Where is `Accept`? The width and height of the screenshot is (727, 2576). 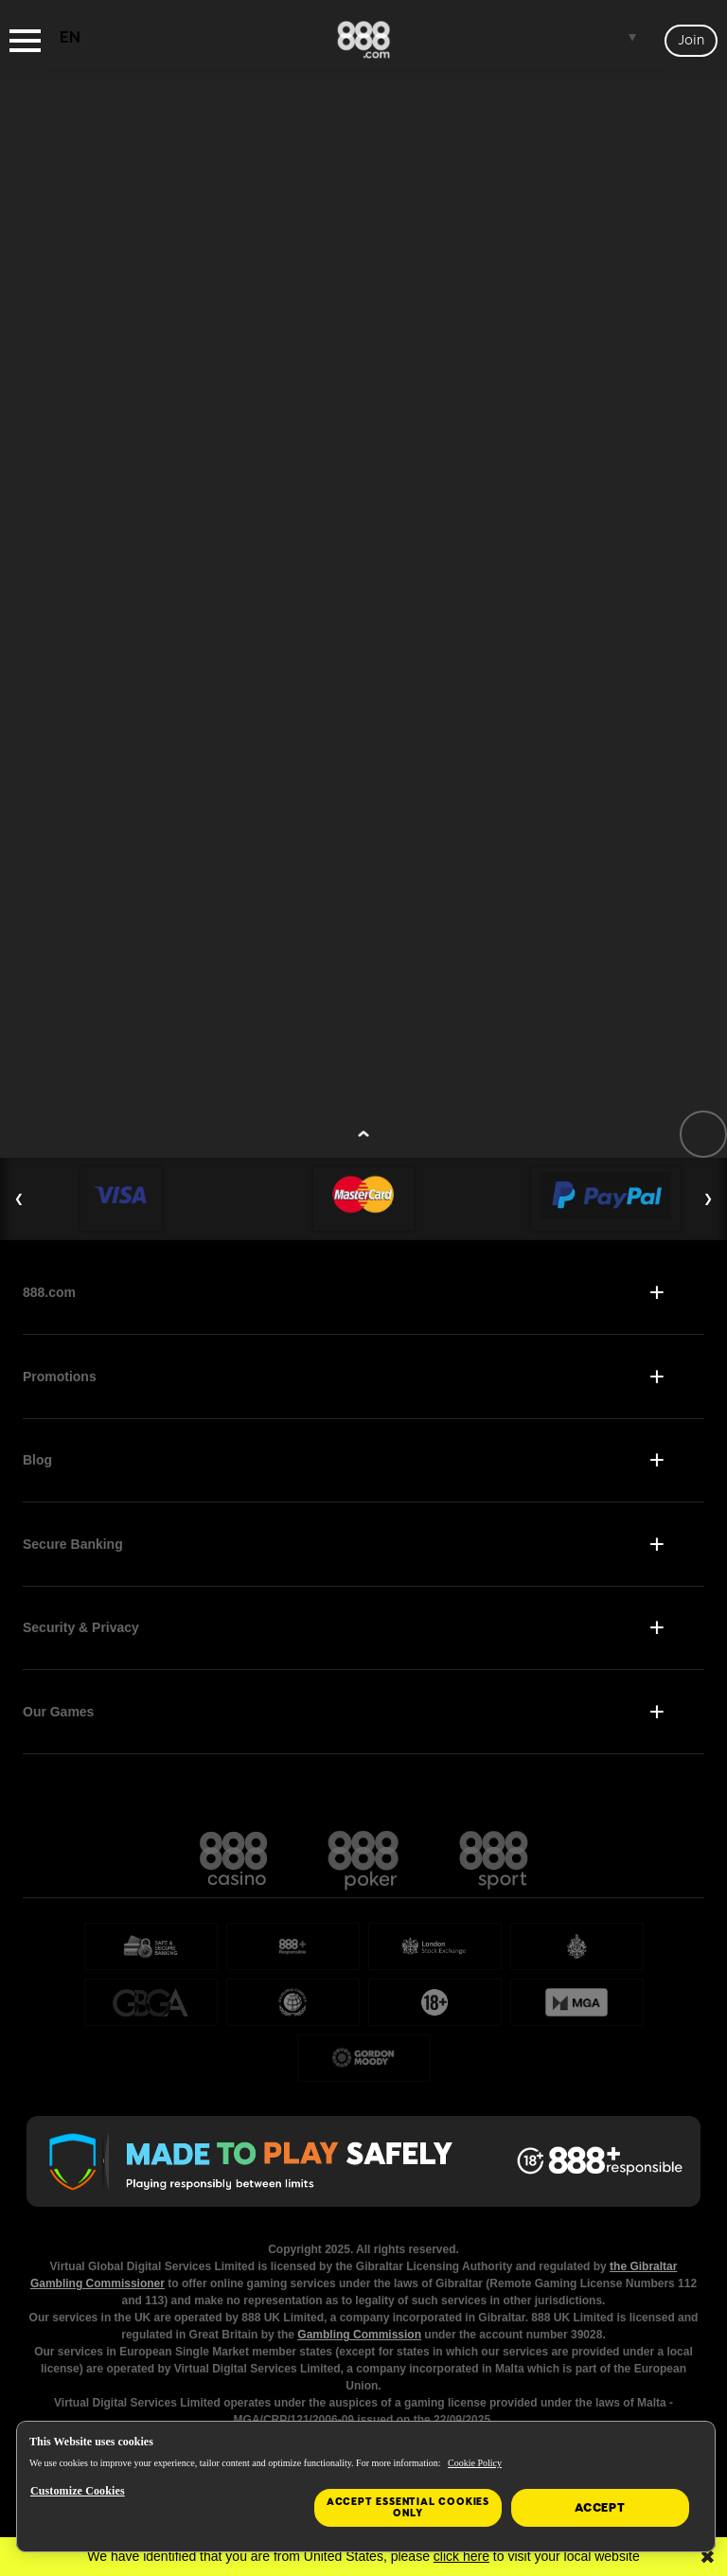
Accept is located at coordinates (600, 2507).